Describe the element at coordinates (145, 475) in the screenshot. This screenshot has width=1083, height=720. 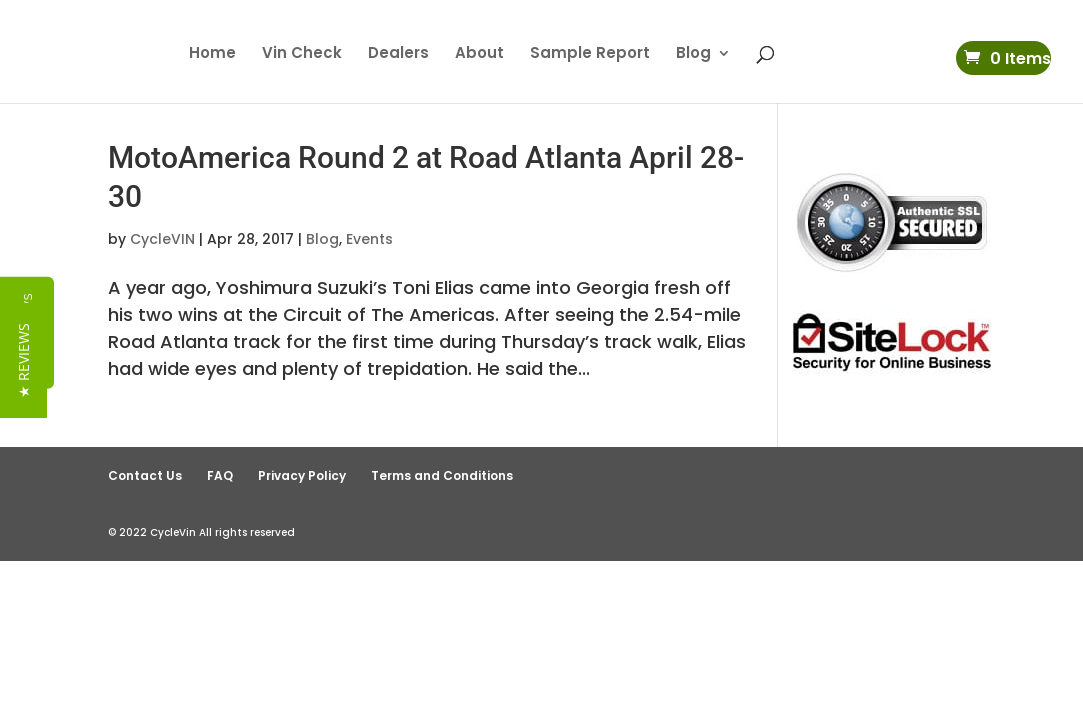
I see `Contact Us` at that location.